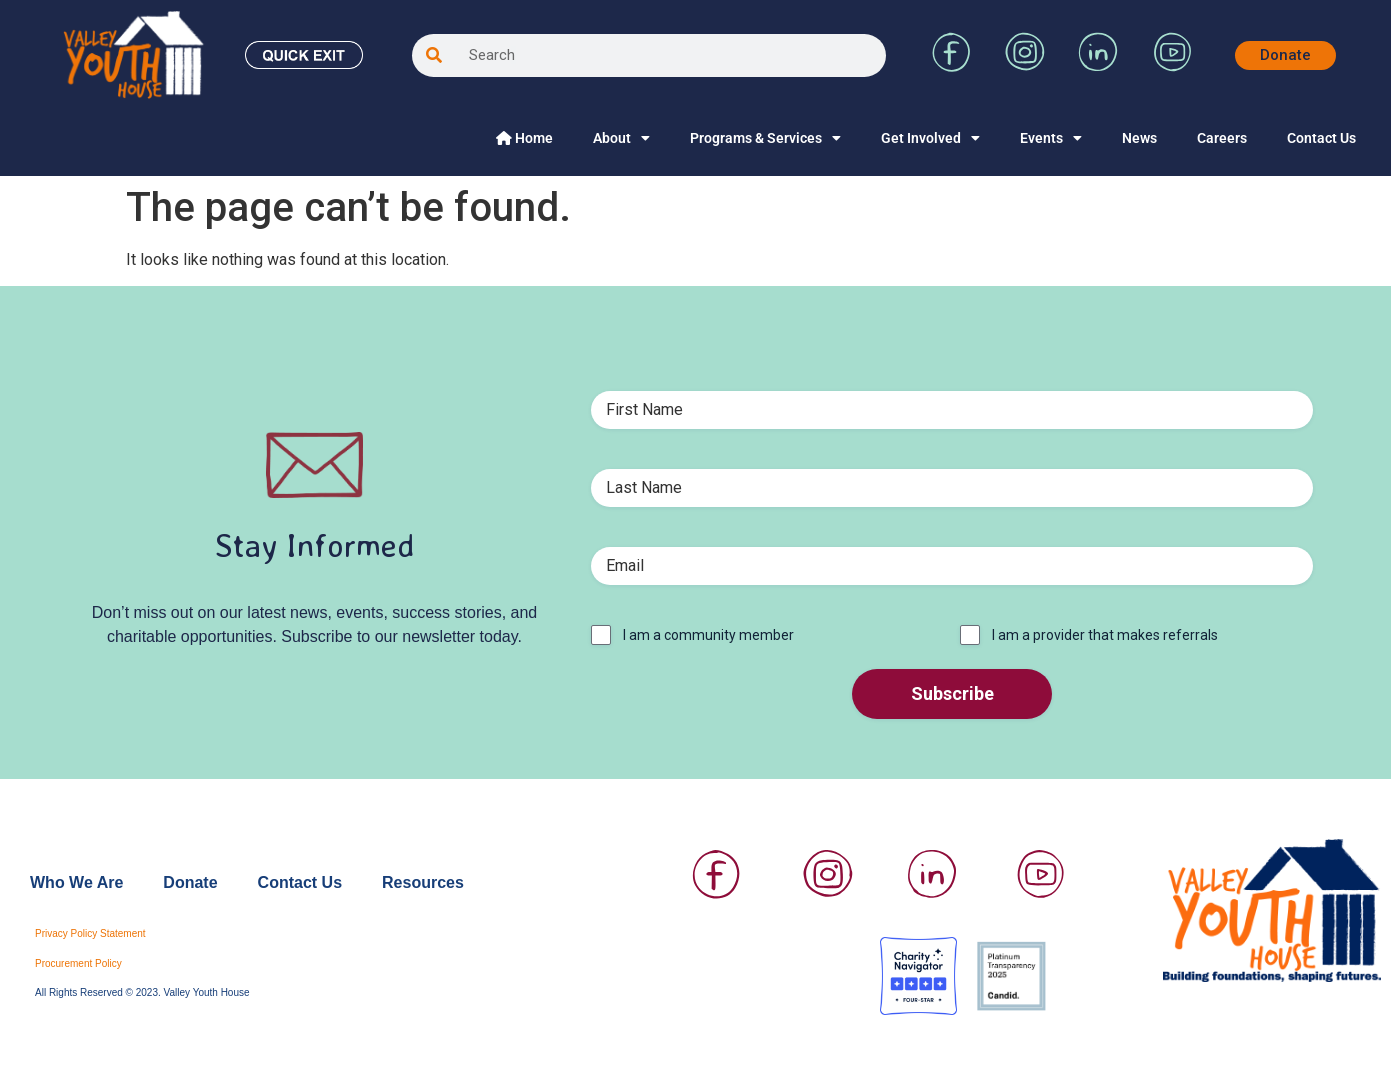 The image size is (1391, 1066). What do you see at coordinates (423, 882) in the screenshot?
I see `Resources` at bounding box center [423, 882].